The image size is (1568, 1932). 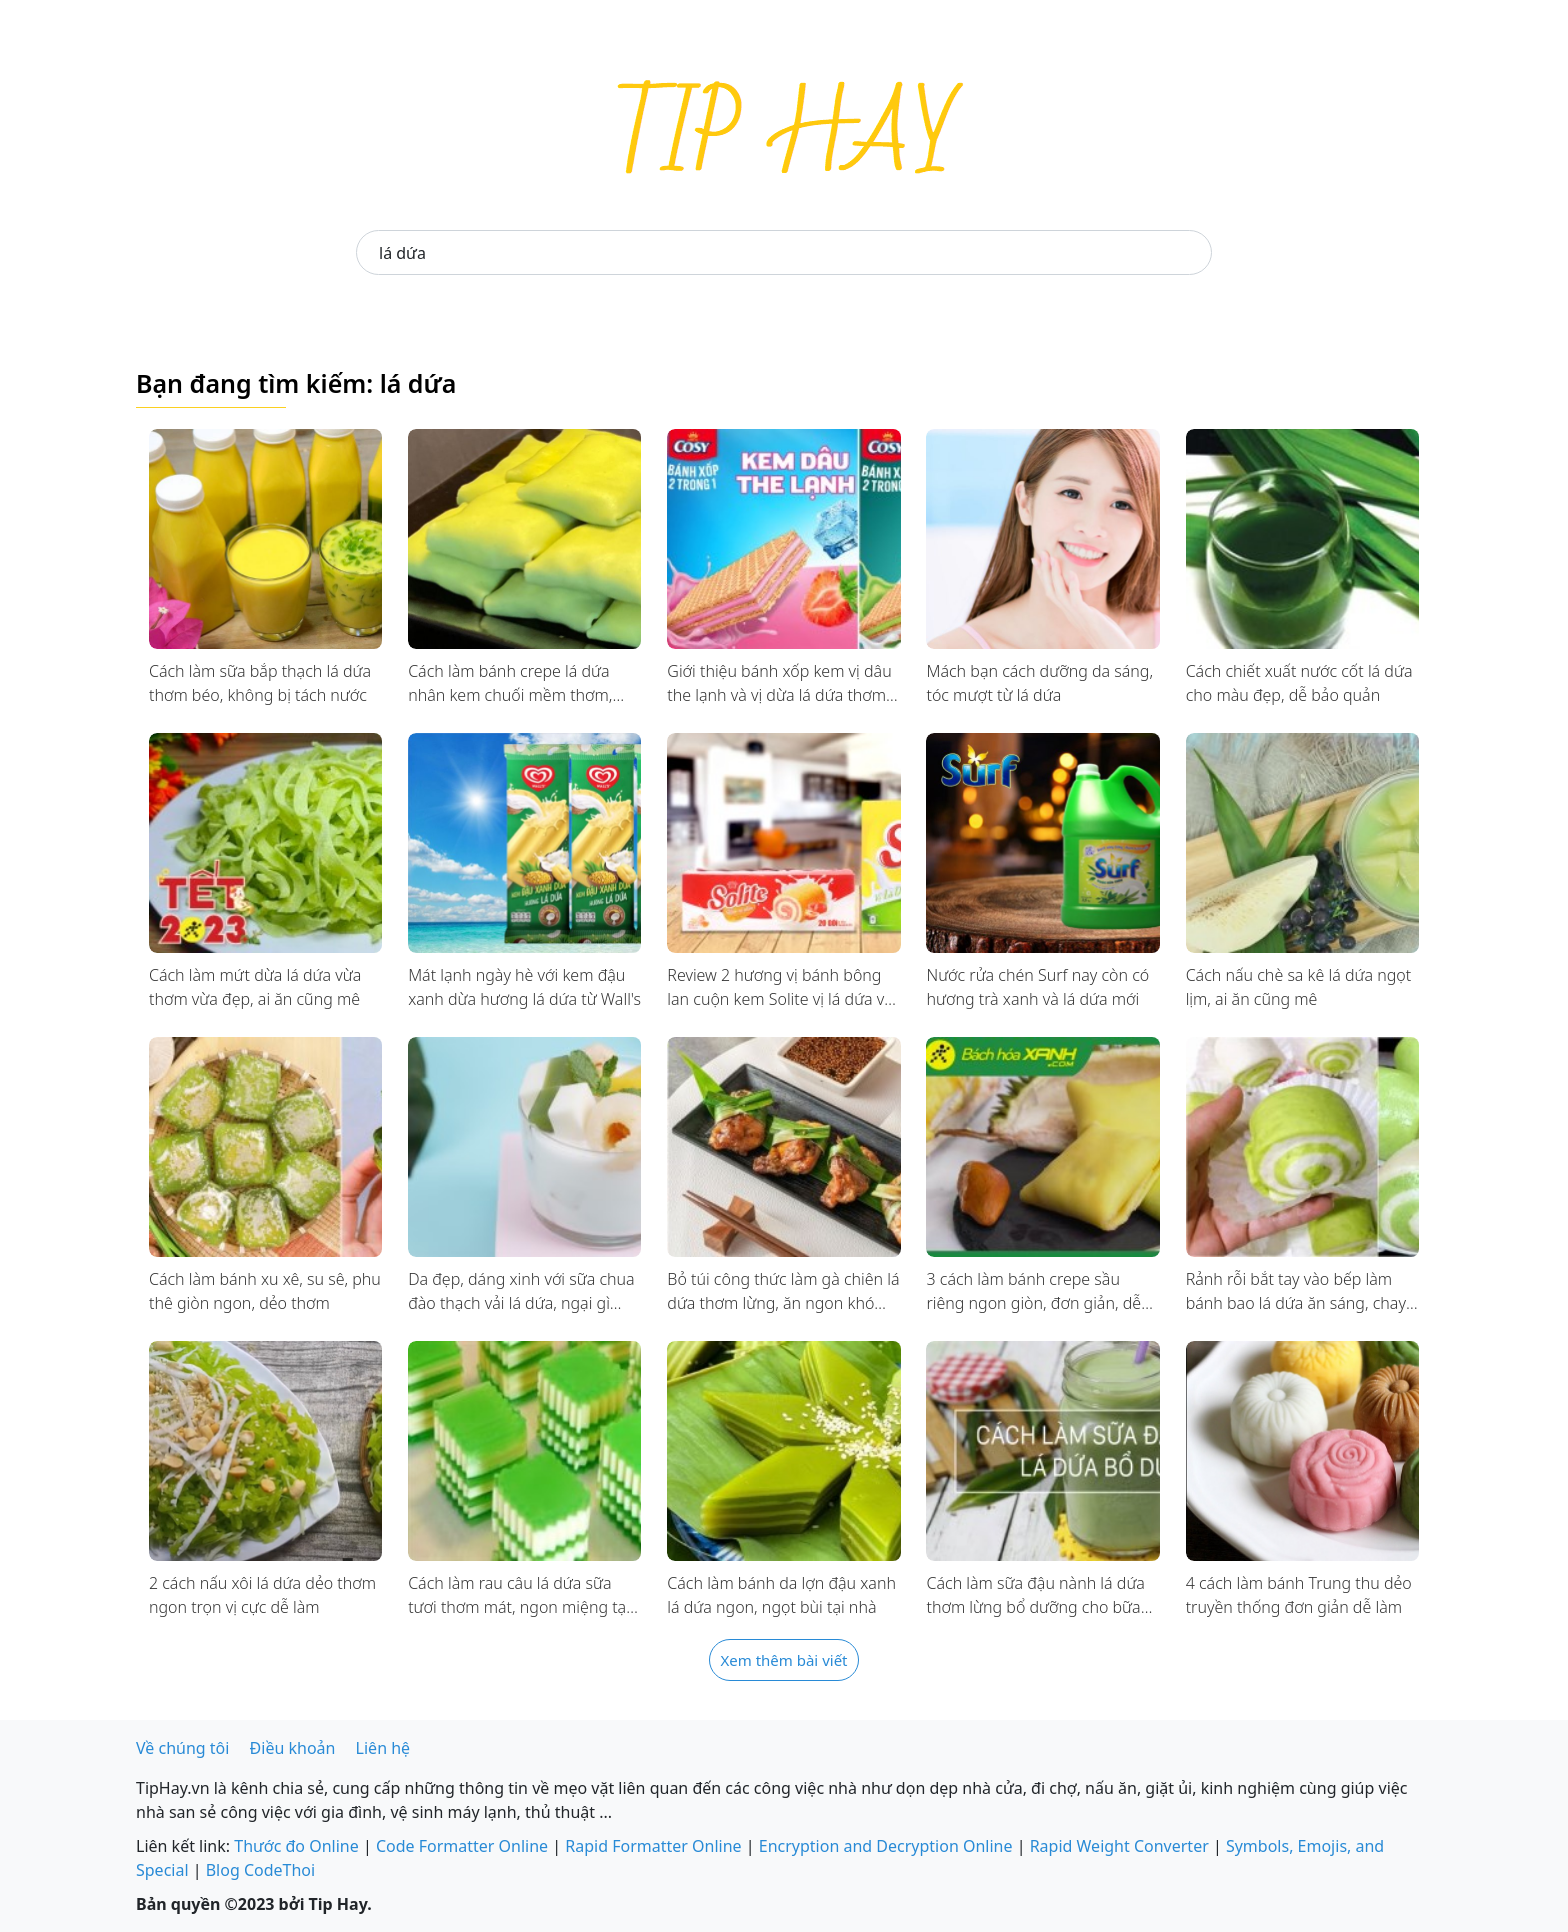 What do you see at coordinates (462, 1846) in the screenshot?
I see `Code Formatter Online` at bounding box center [462, 1846].